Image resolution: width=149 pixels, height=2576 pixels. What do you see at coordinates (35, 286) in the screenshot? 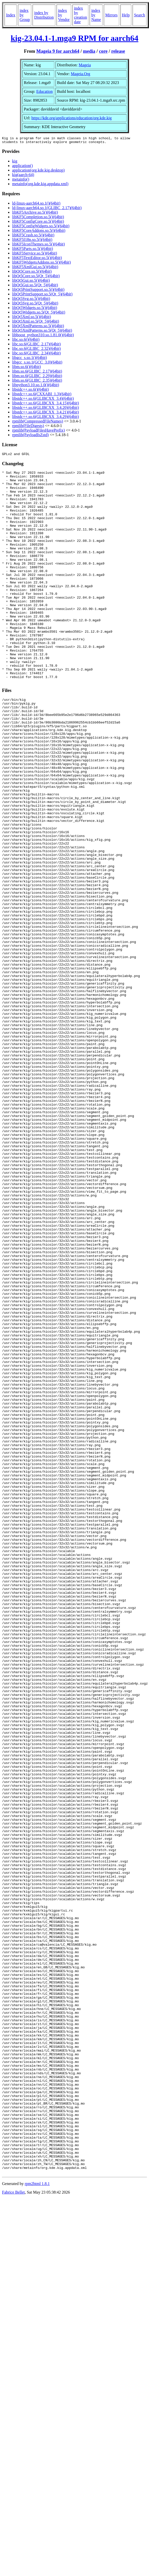
I see `libQt5Gui.so.5(Qt_5)(64bit)` at bounding box center [35, 286].